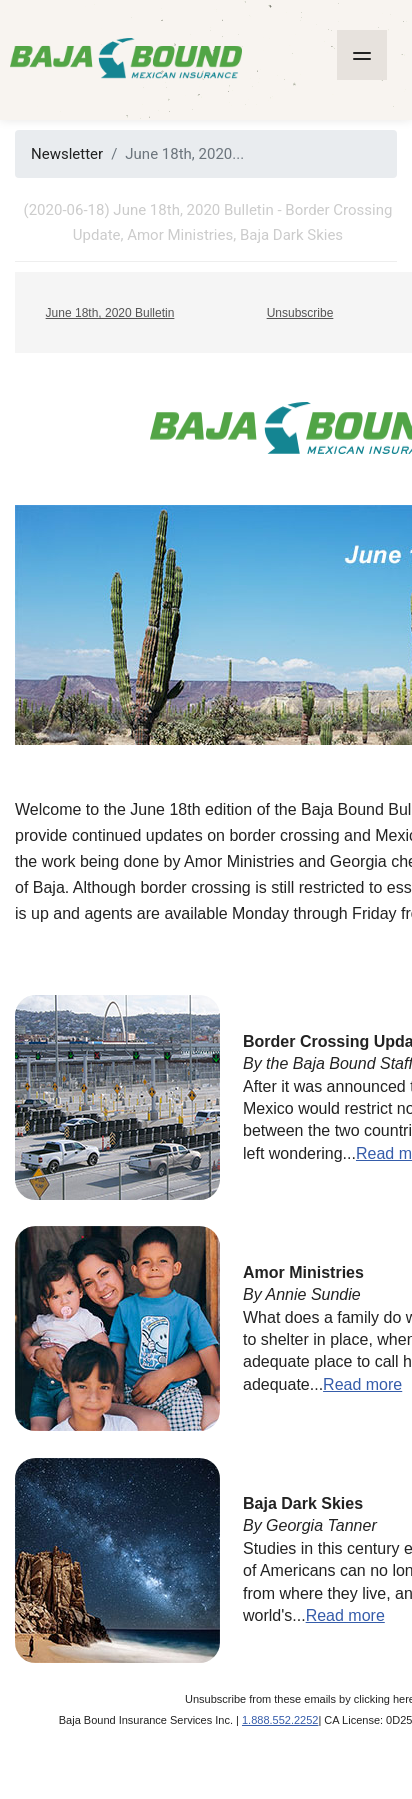 The height and width of the screenshot is (1799, 412). What do you see at coordinates (110, 313) in the screenshot?
I see `June 18th, 2020 Bulletin` at bounding box center [110, 313].